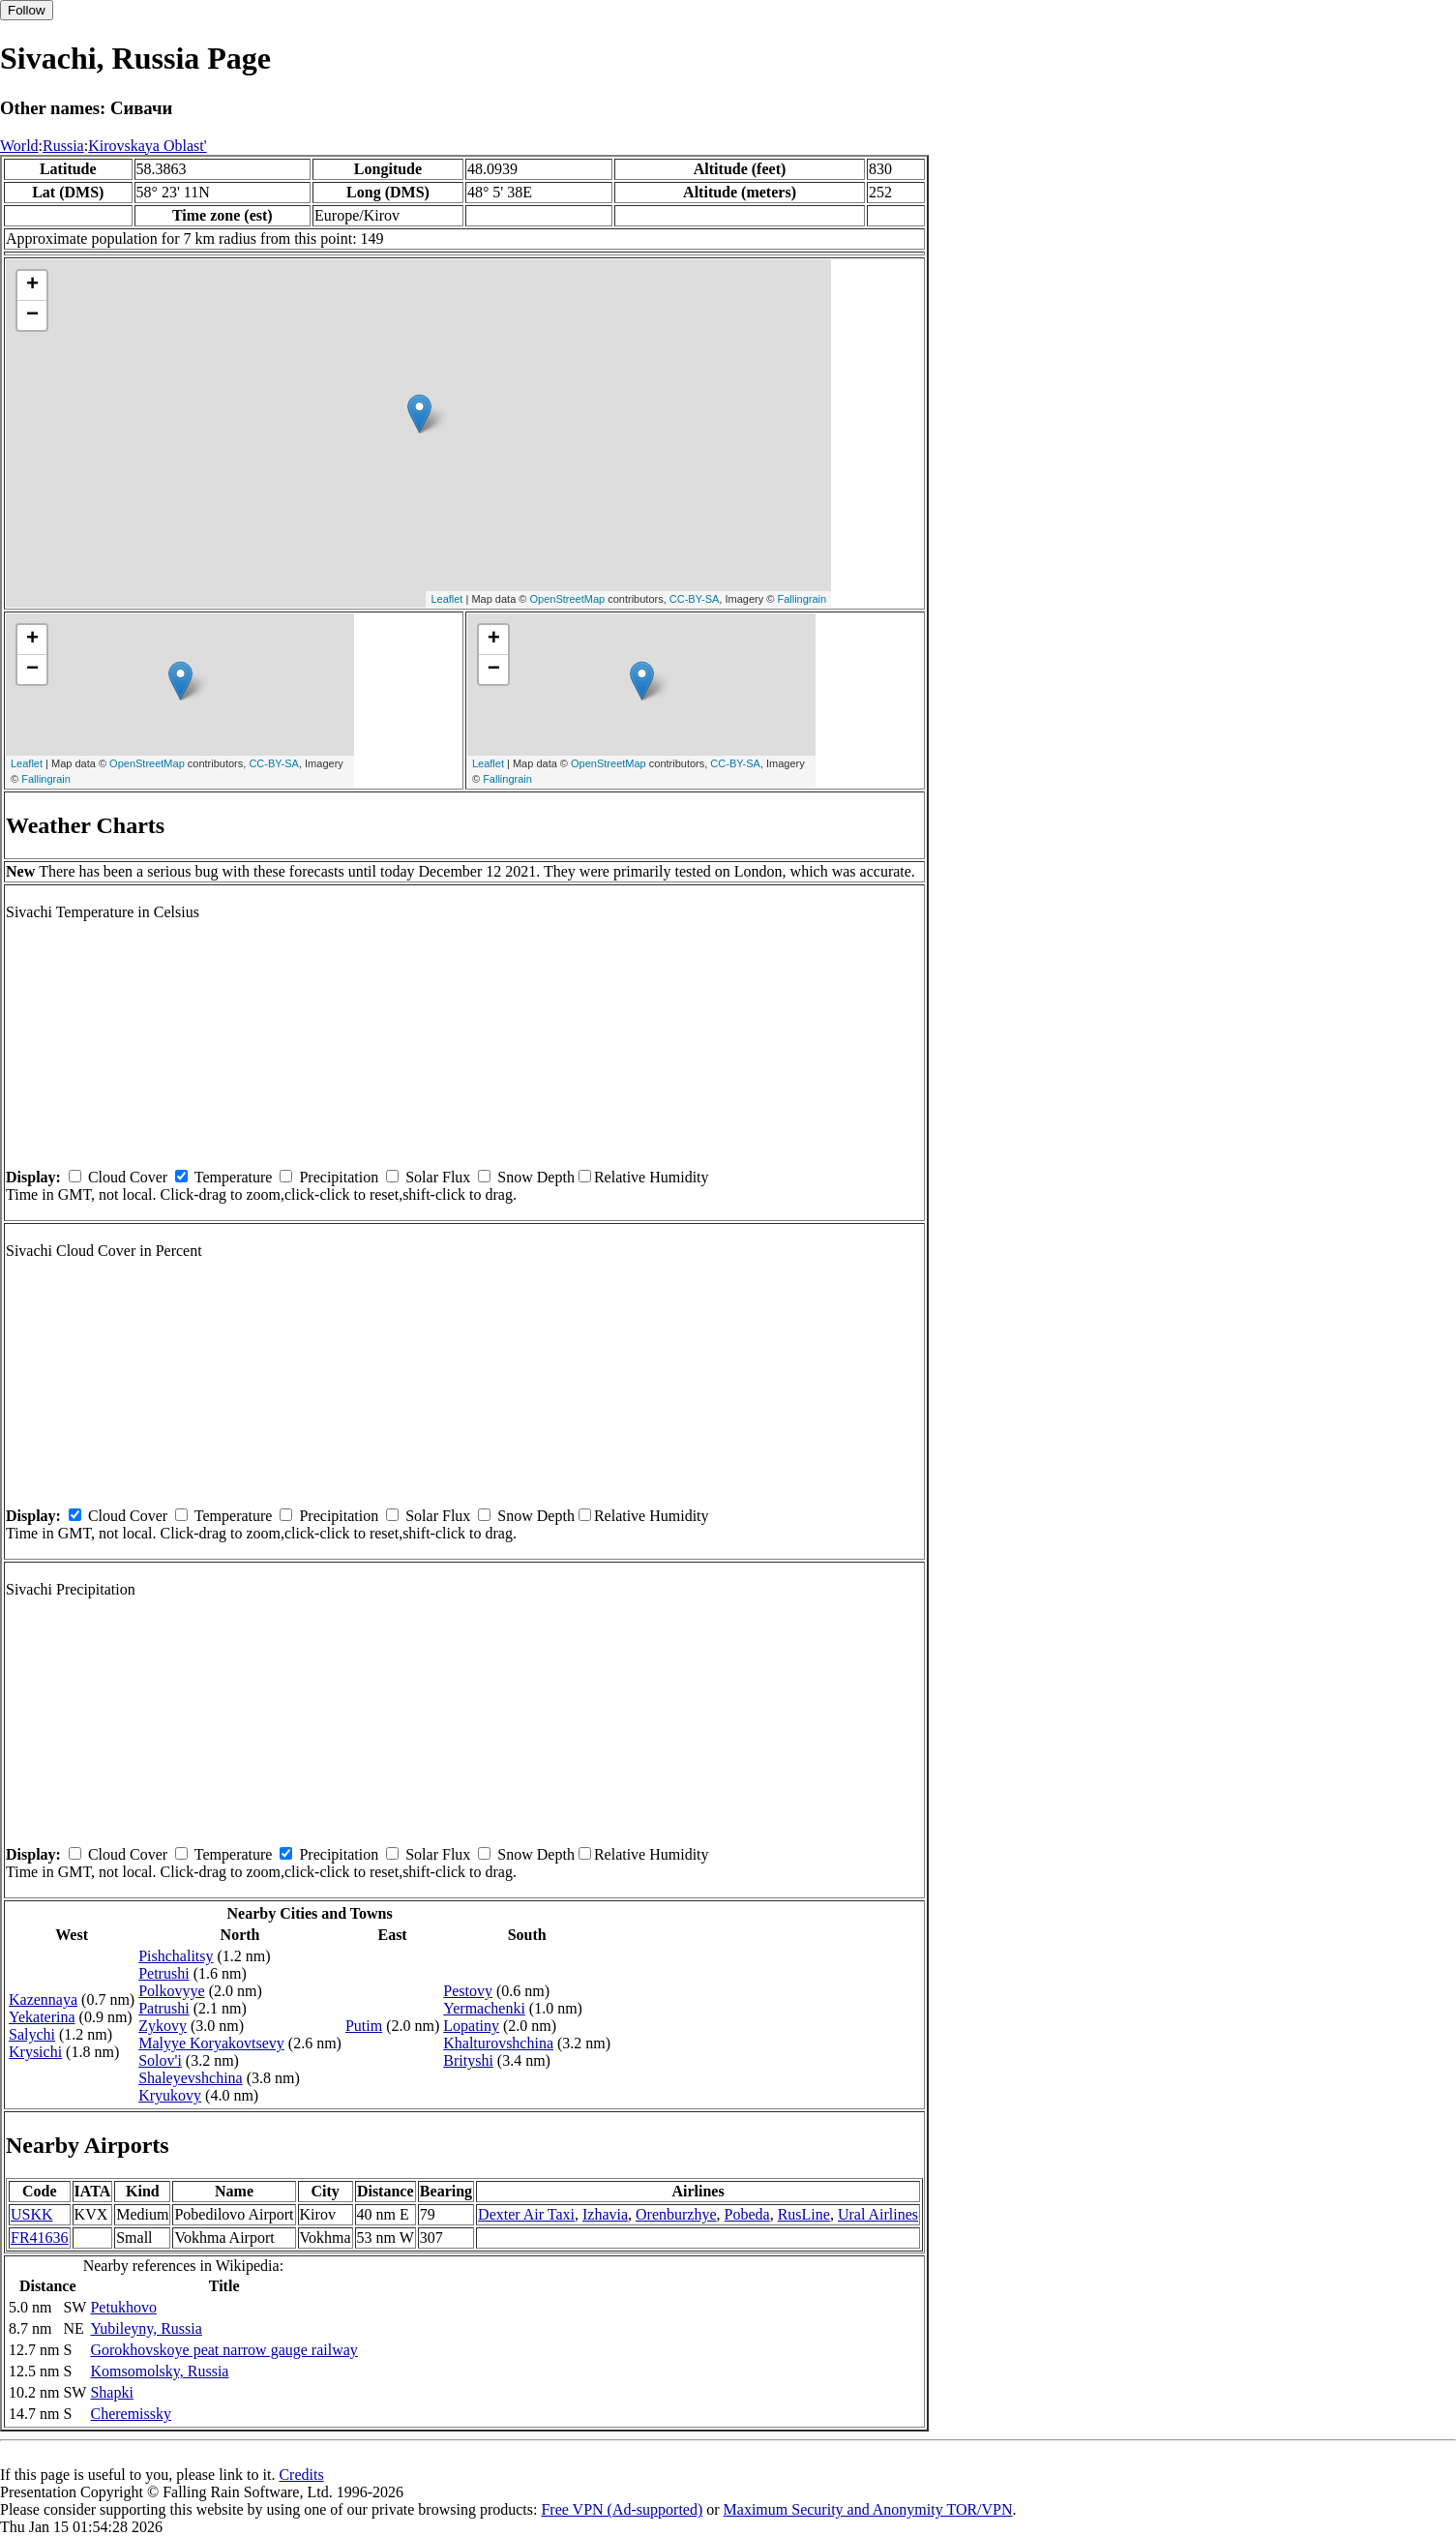 The image size is (1456, 2536). What do you see at coordinates (468, 2060) in the screenshot?
I see `Brityshi` at bounding box center [468, 2060].